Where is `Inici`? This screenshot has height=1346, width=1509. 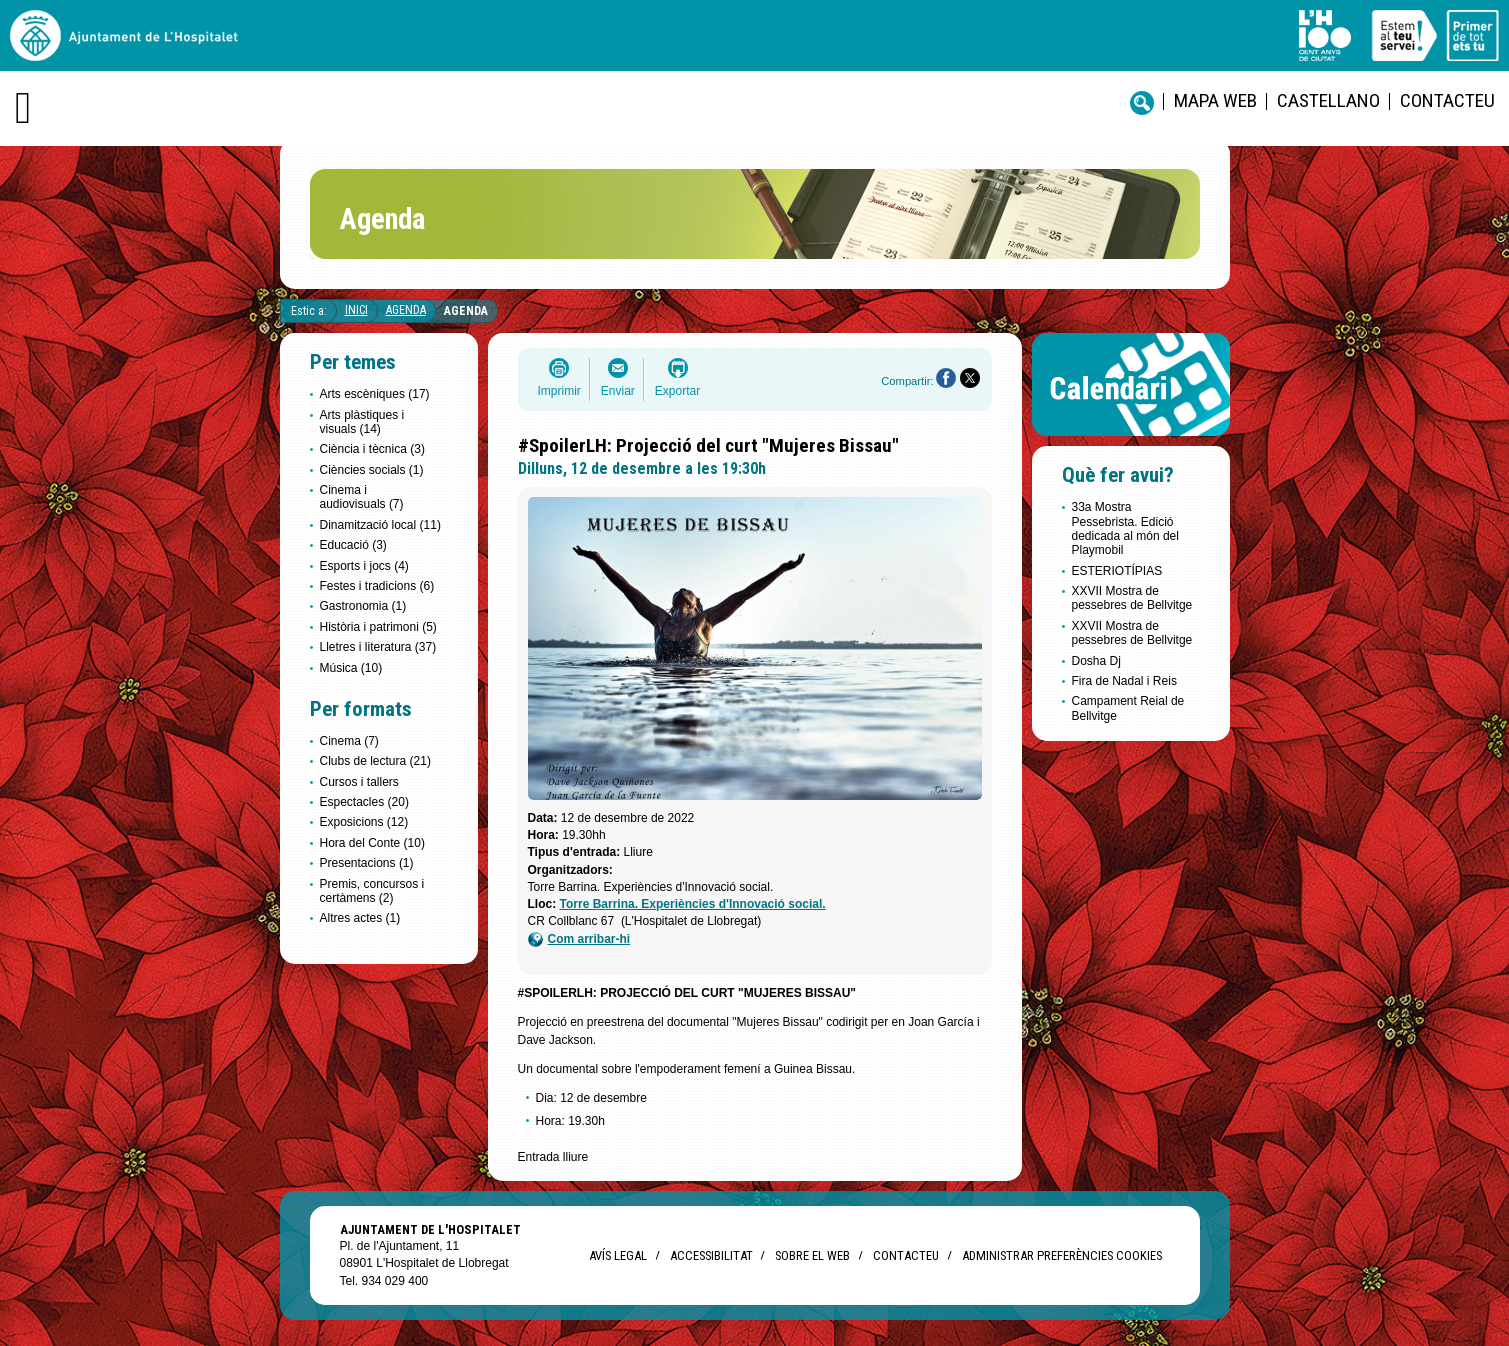 Inici is located at coordinates (356, 310).